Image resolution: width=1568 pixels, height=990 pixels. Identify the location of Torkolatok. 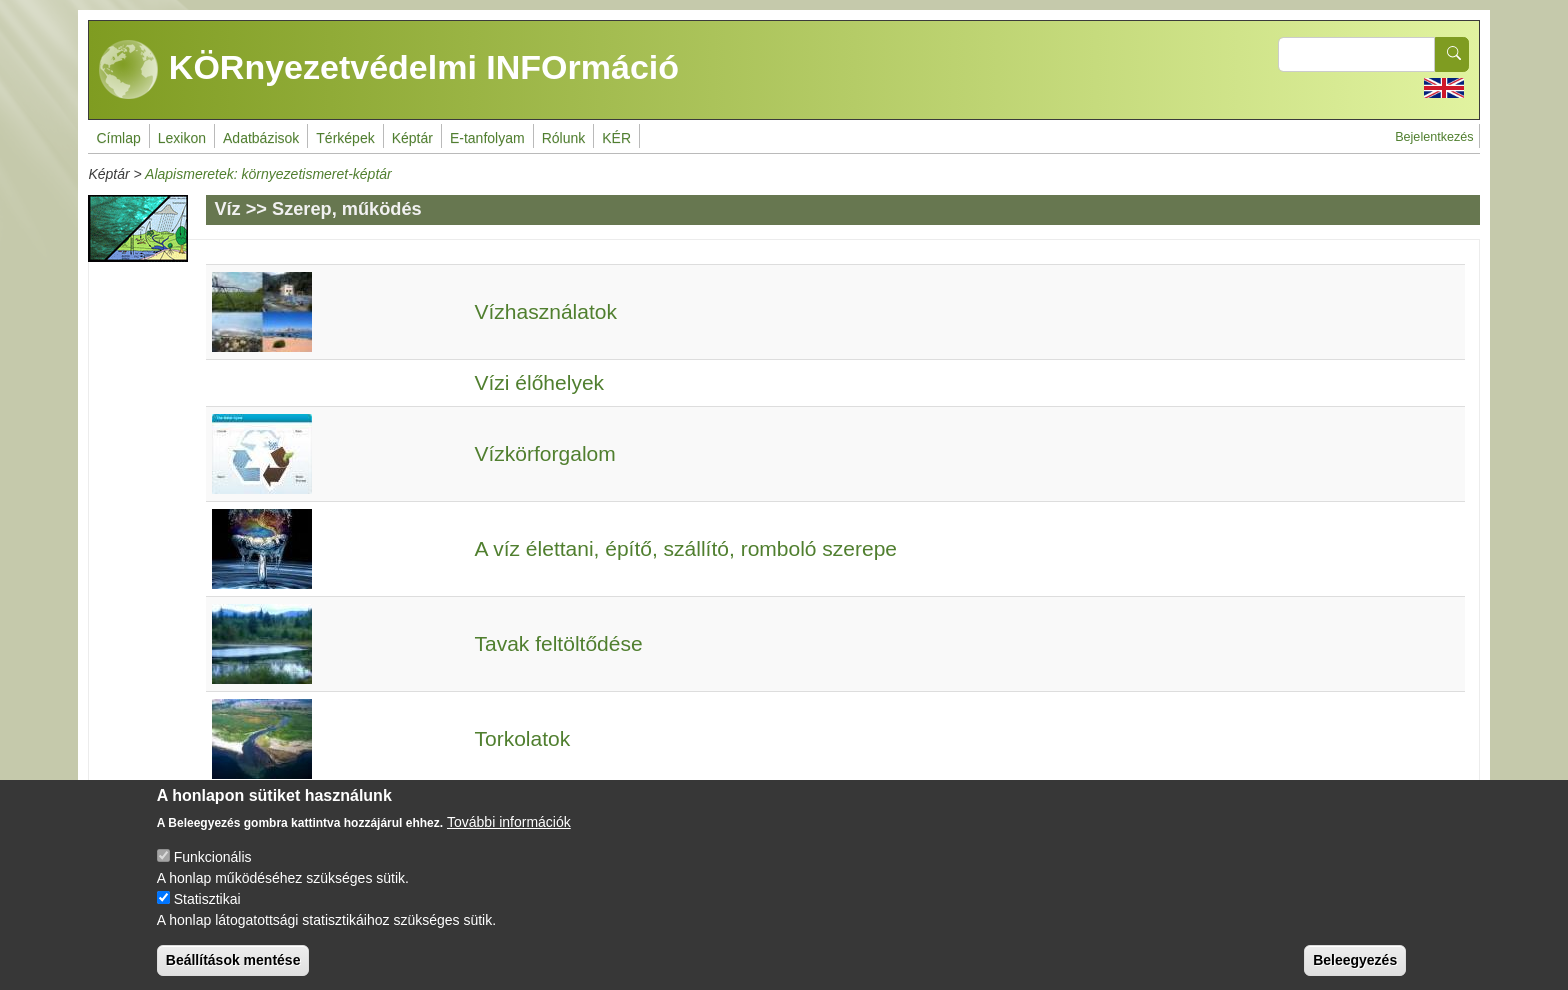
(523, 738).